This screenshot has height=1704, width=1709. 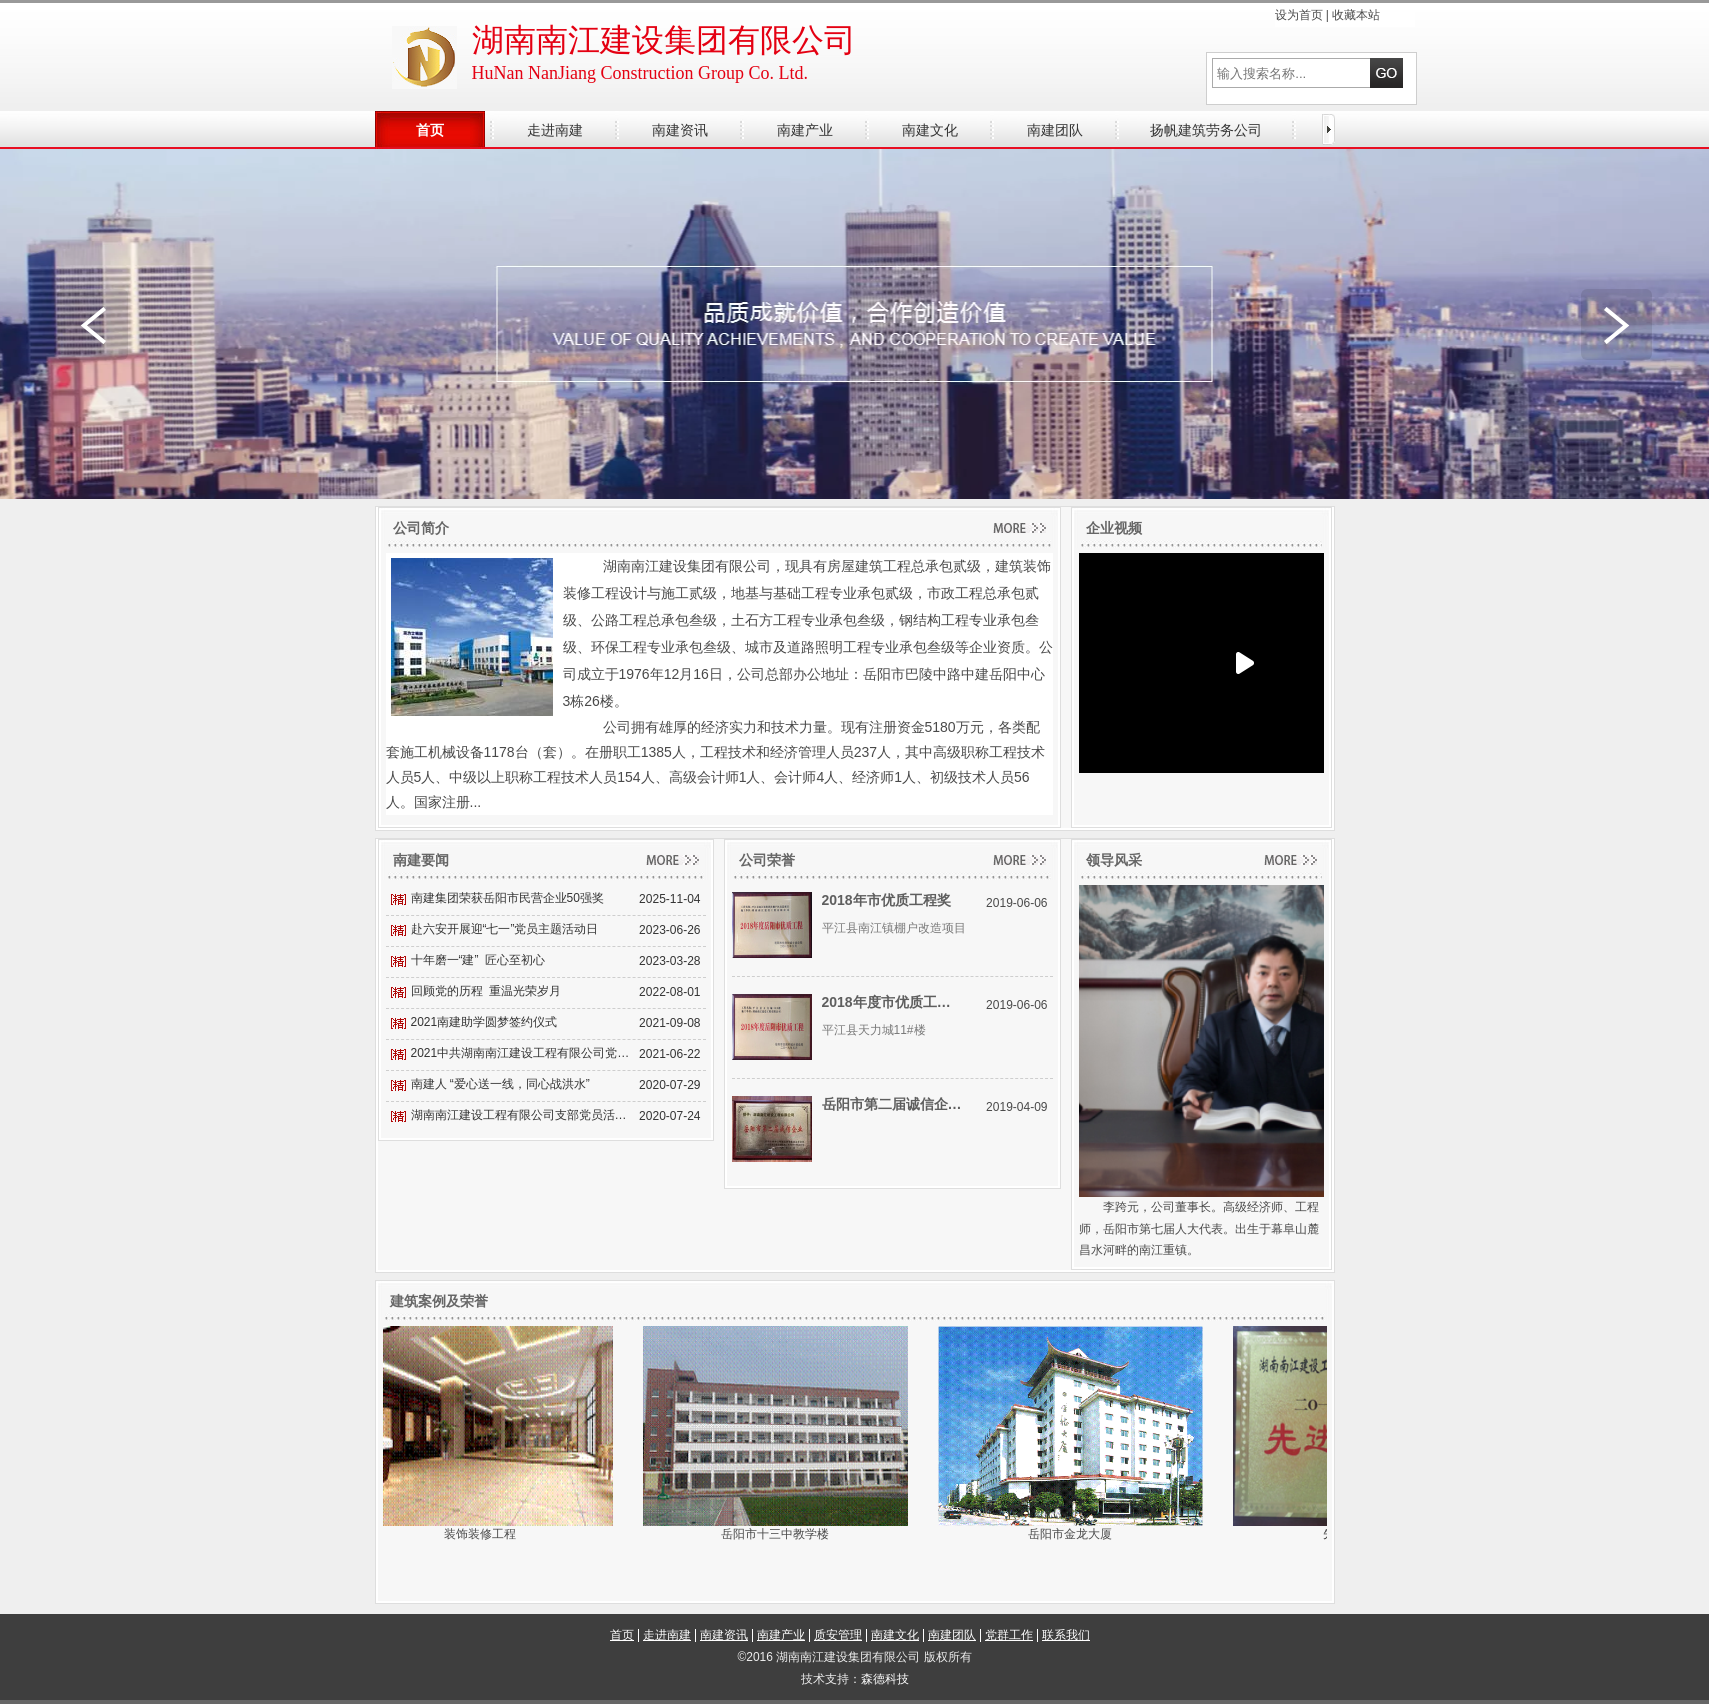 What do you see at coordinates (895, 1635) in the screenshot?
I see `南建文化` at bounding box center [895, 1635].